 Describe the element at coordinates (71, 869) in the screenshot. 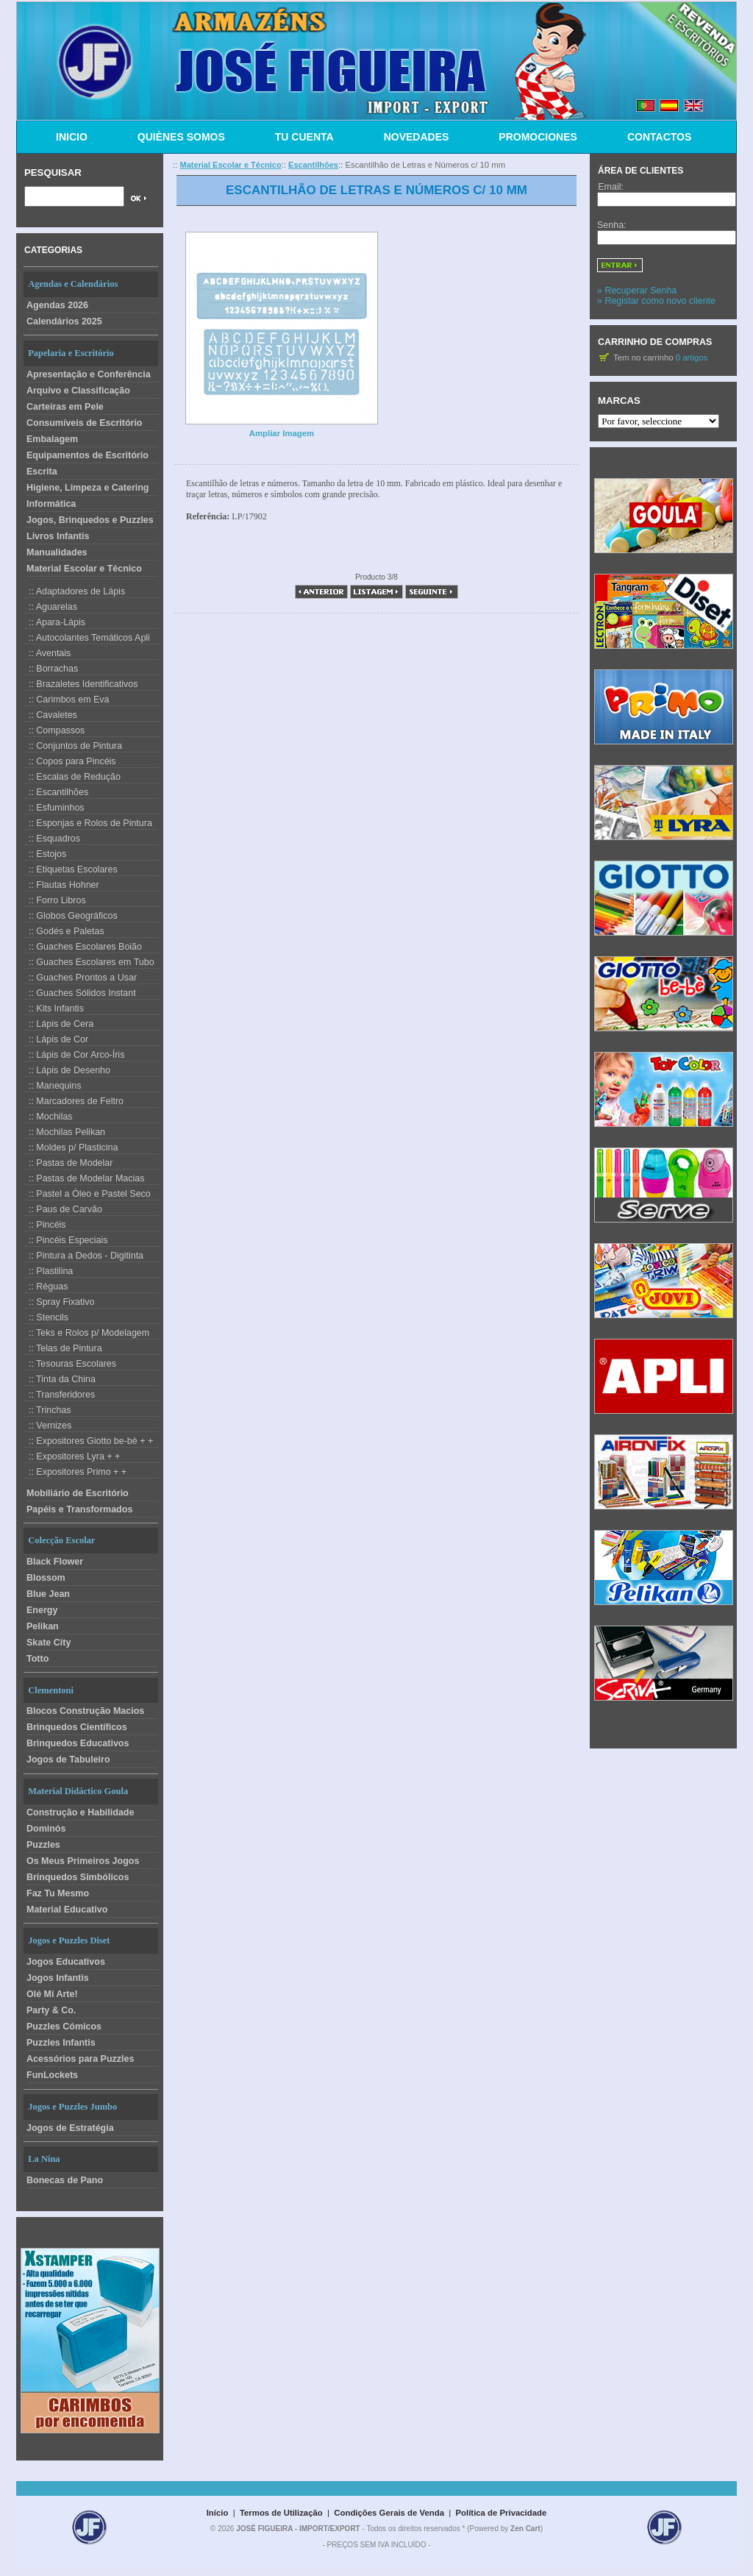

I see `:: Etiquetas Escolares` at that location.